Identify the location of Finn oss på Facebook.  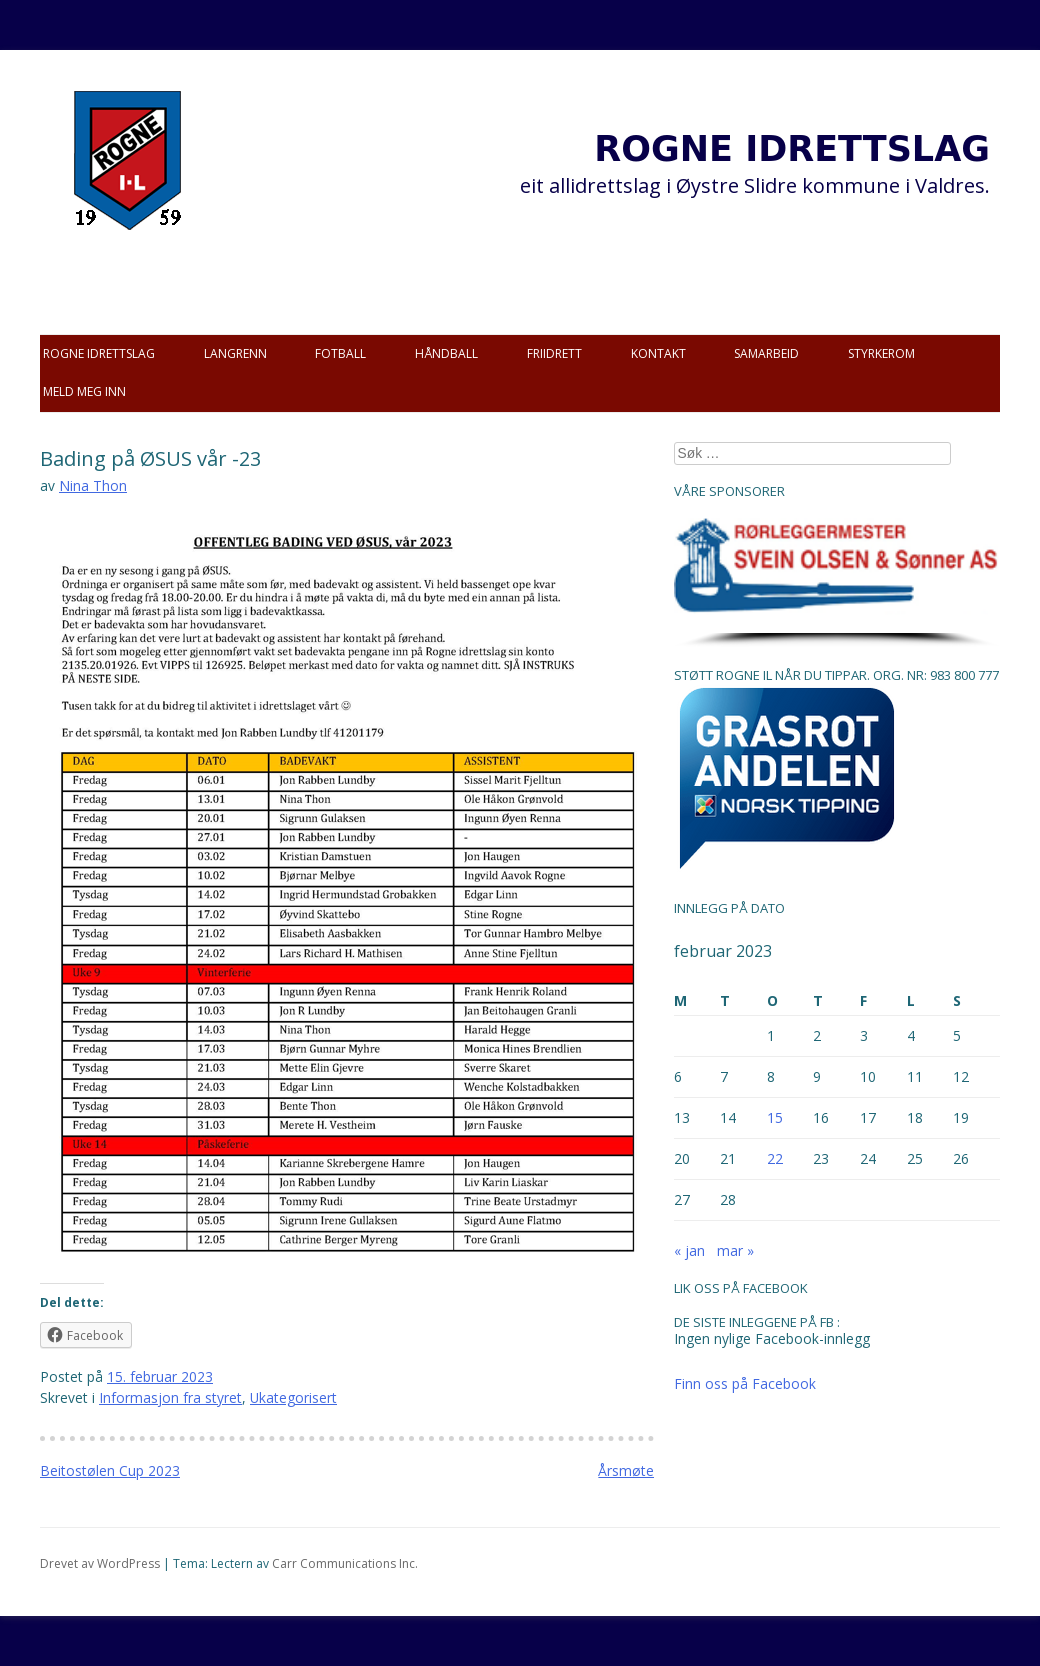
(745, 1383).